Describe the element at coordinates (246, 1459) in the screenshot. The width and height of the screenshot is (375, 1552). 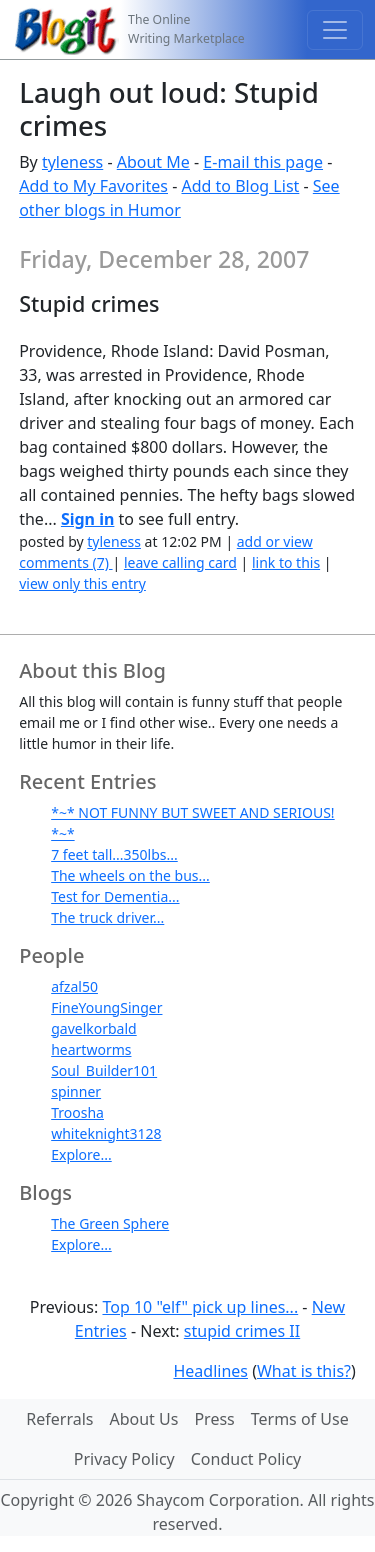
I see `Conduct Policy` at that location.